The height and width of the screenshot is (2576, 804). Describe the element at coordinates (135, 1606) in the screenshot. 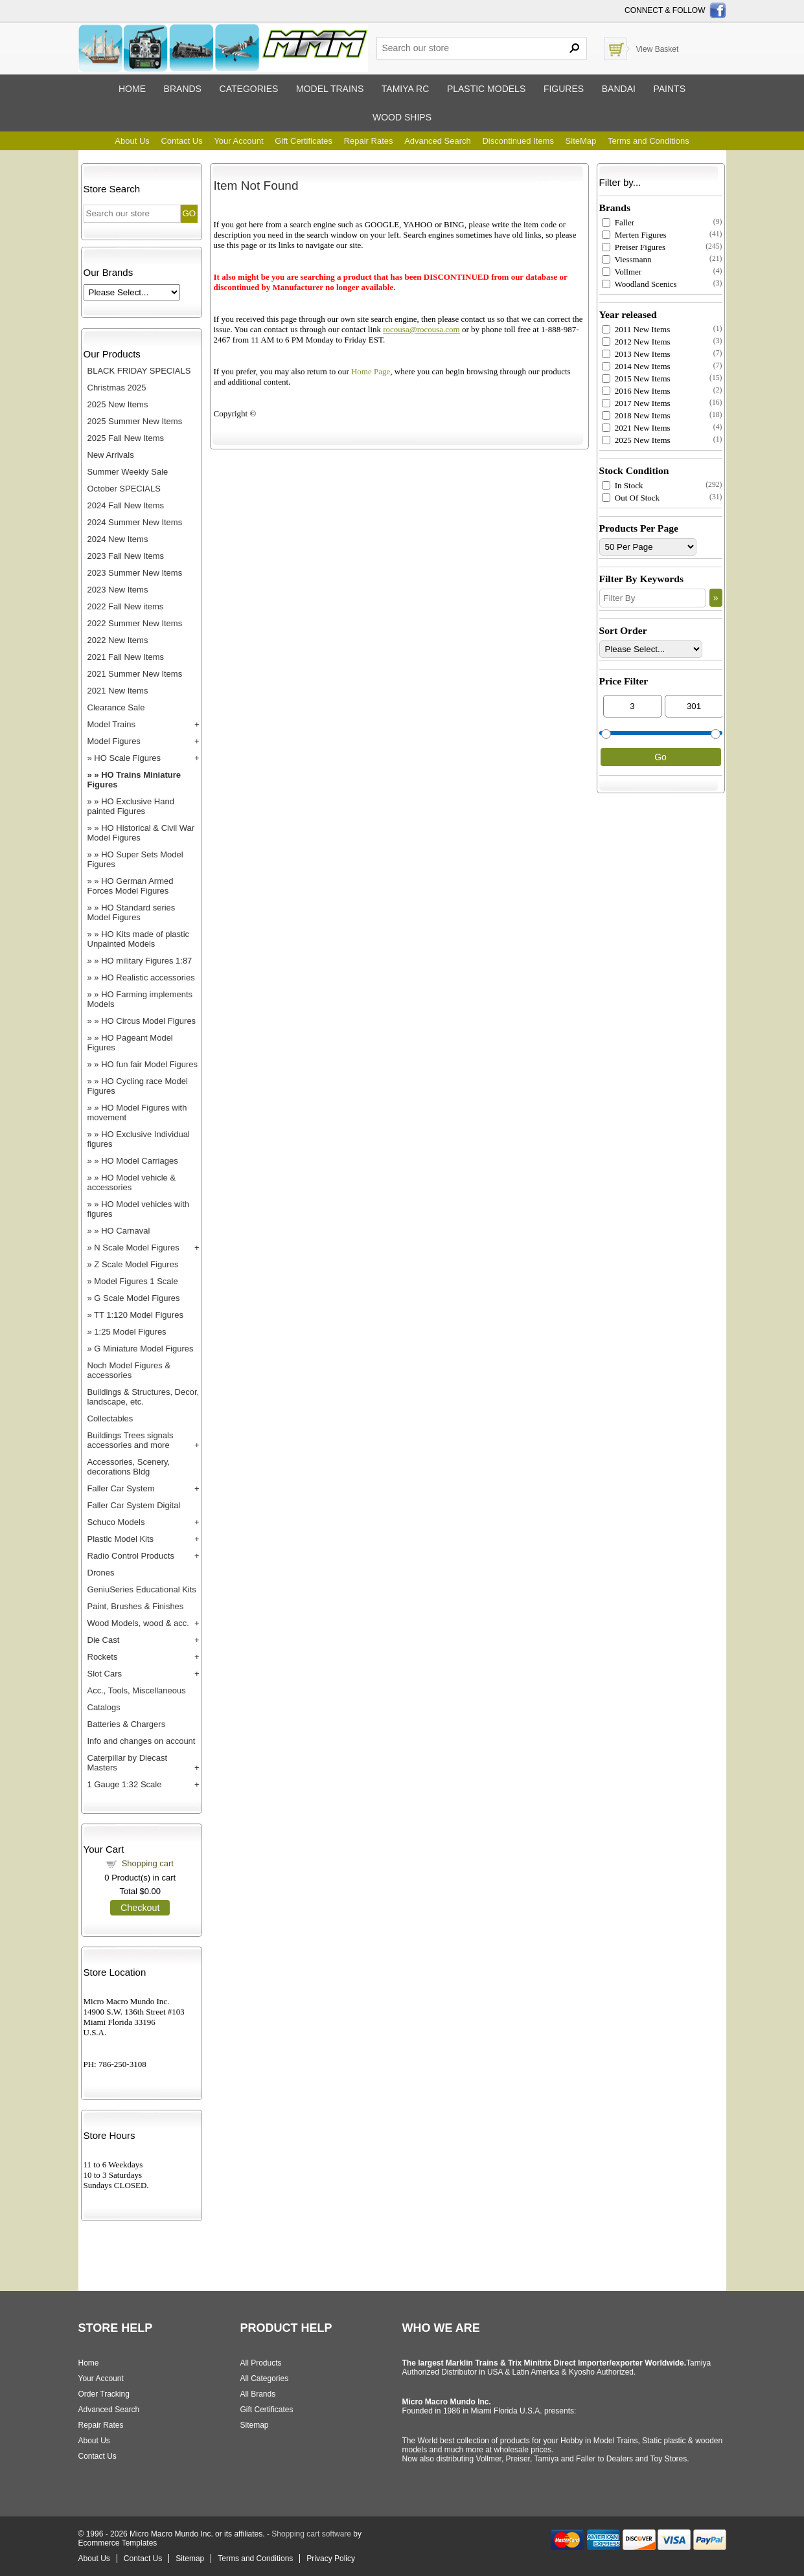

I see `Paint, Brushes & Finishes` at that location.